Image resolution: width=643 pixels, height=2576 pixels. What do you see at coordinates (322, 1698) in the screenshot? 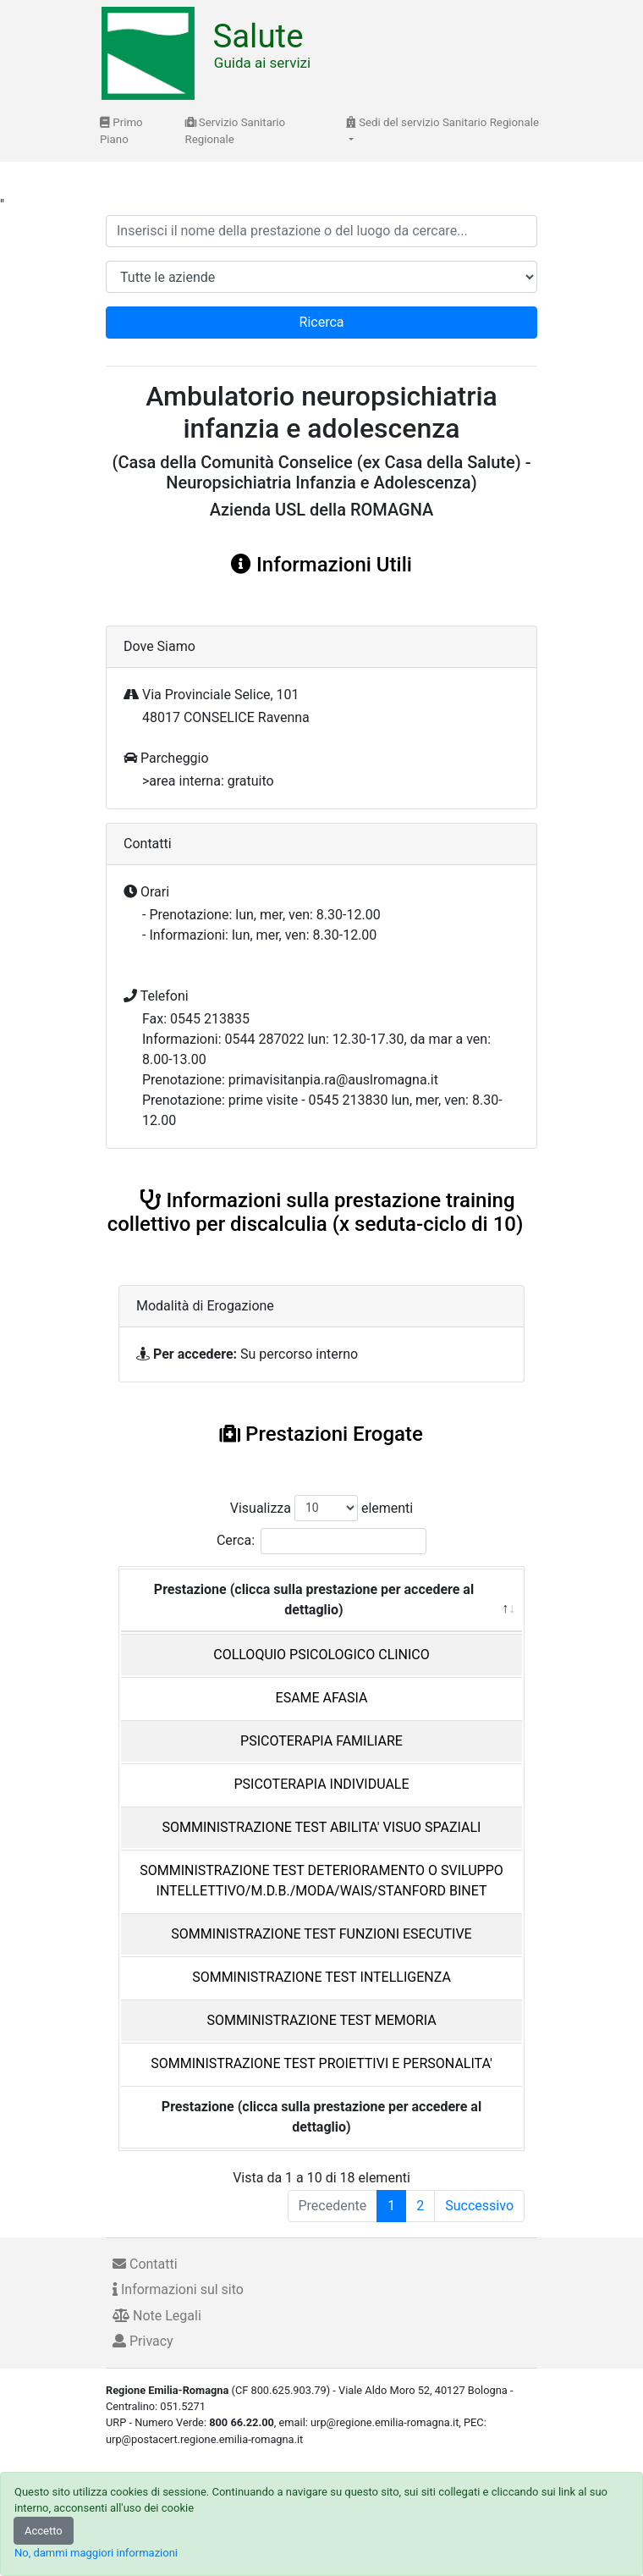
I see `ESAME AFASIA` at bounding box center [322, 1698].